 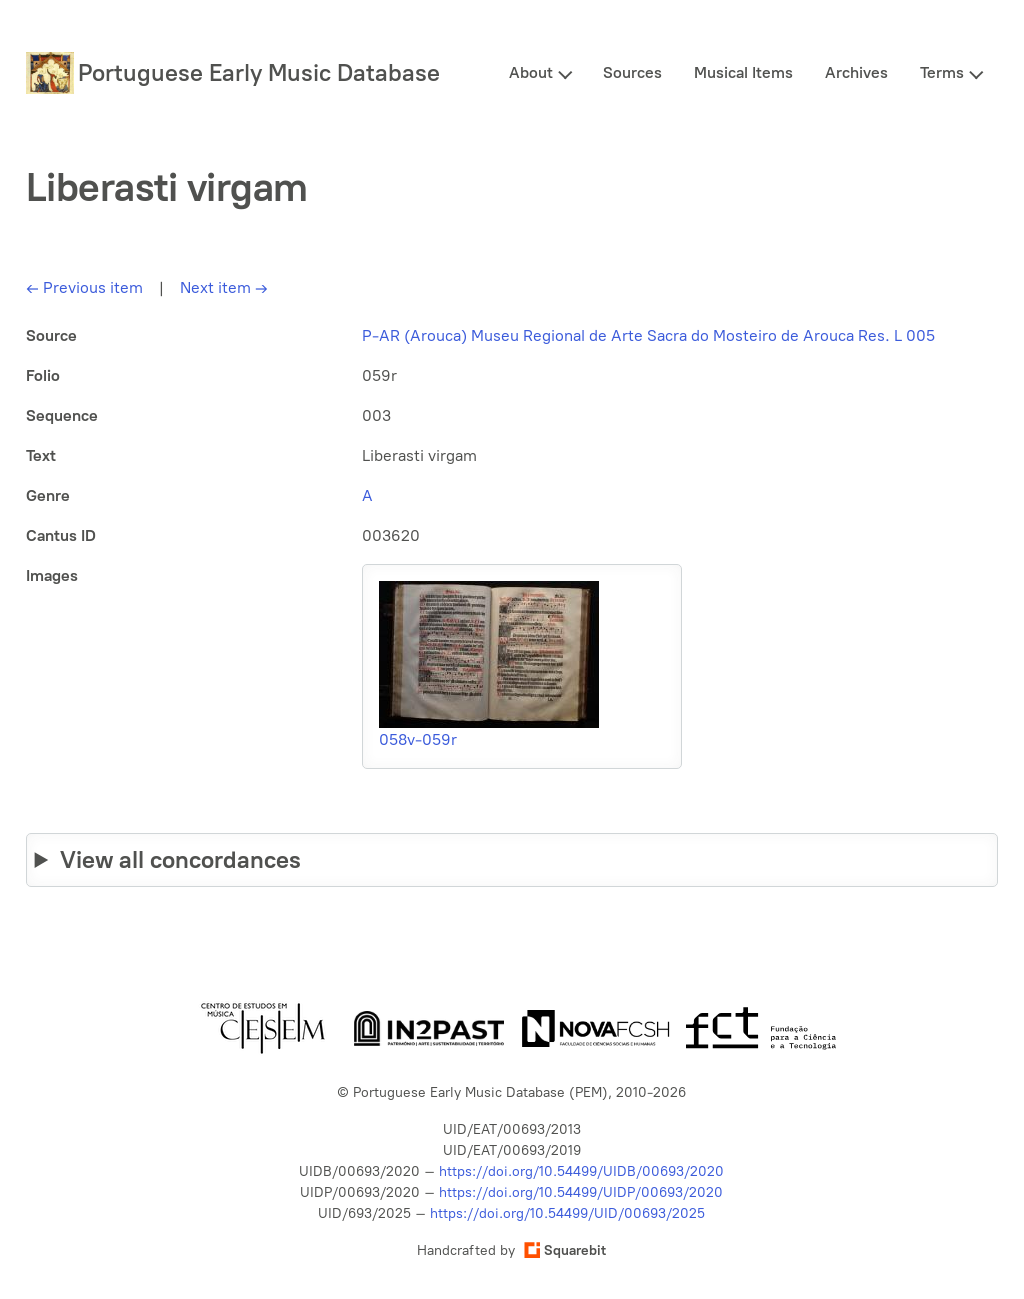 I want to click on P-AR (Arouca) Museu Regional de Arte Sacra do Mosteiro de Arouca Res. L 005, so click(x=648, y=335).